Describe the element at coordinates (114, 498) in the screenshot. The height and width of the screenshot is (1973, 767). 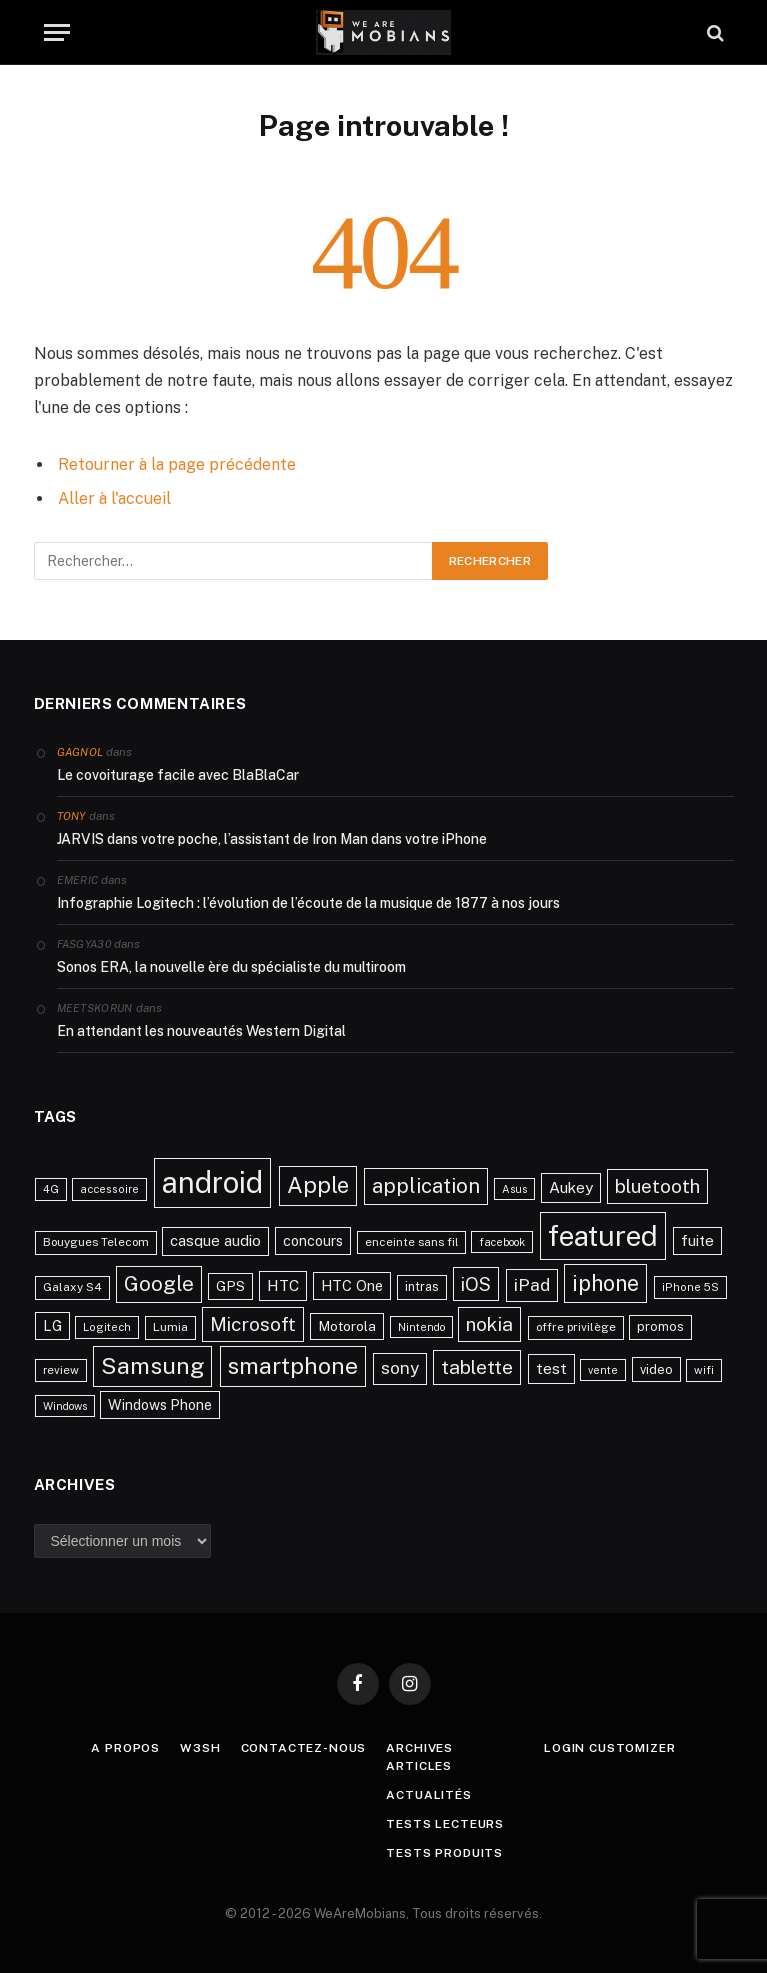
I see `Aller à l'accueil` at that location.